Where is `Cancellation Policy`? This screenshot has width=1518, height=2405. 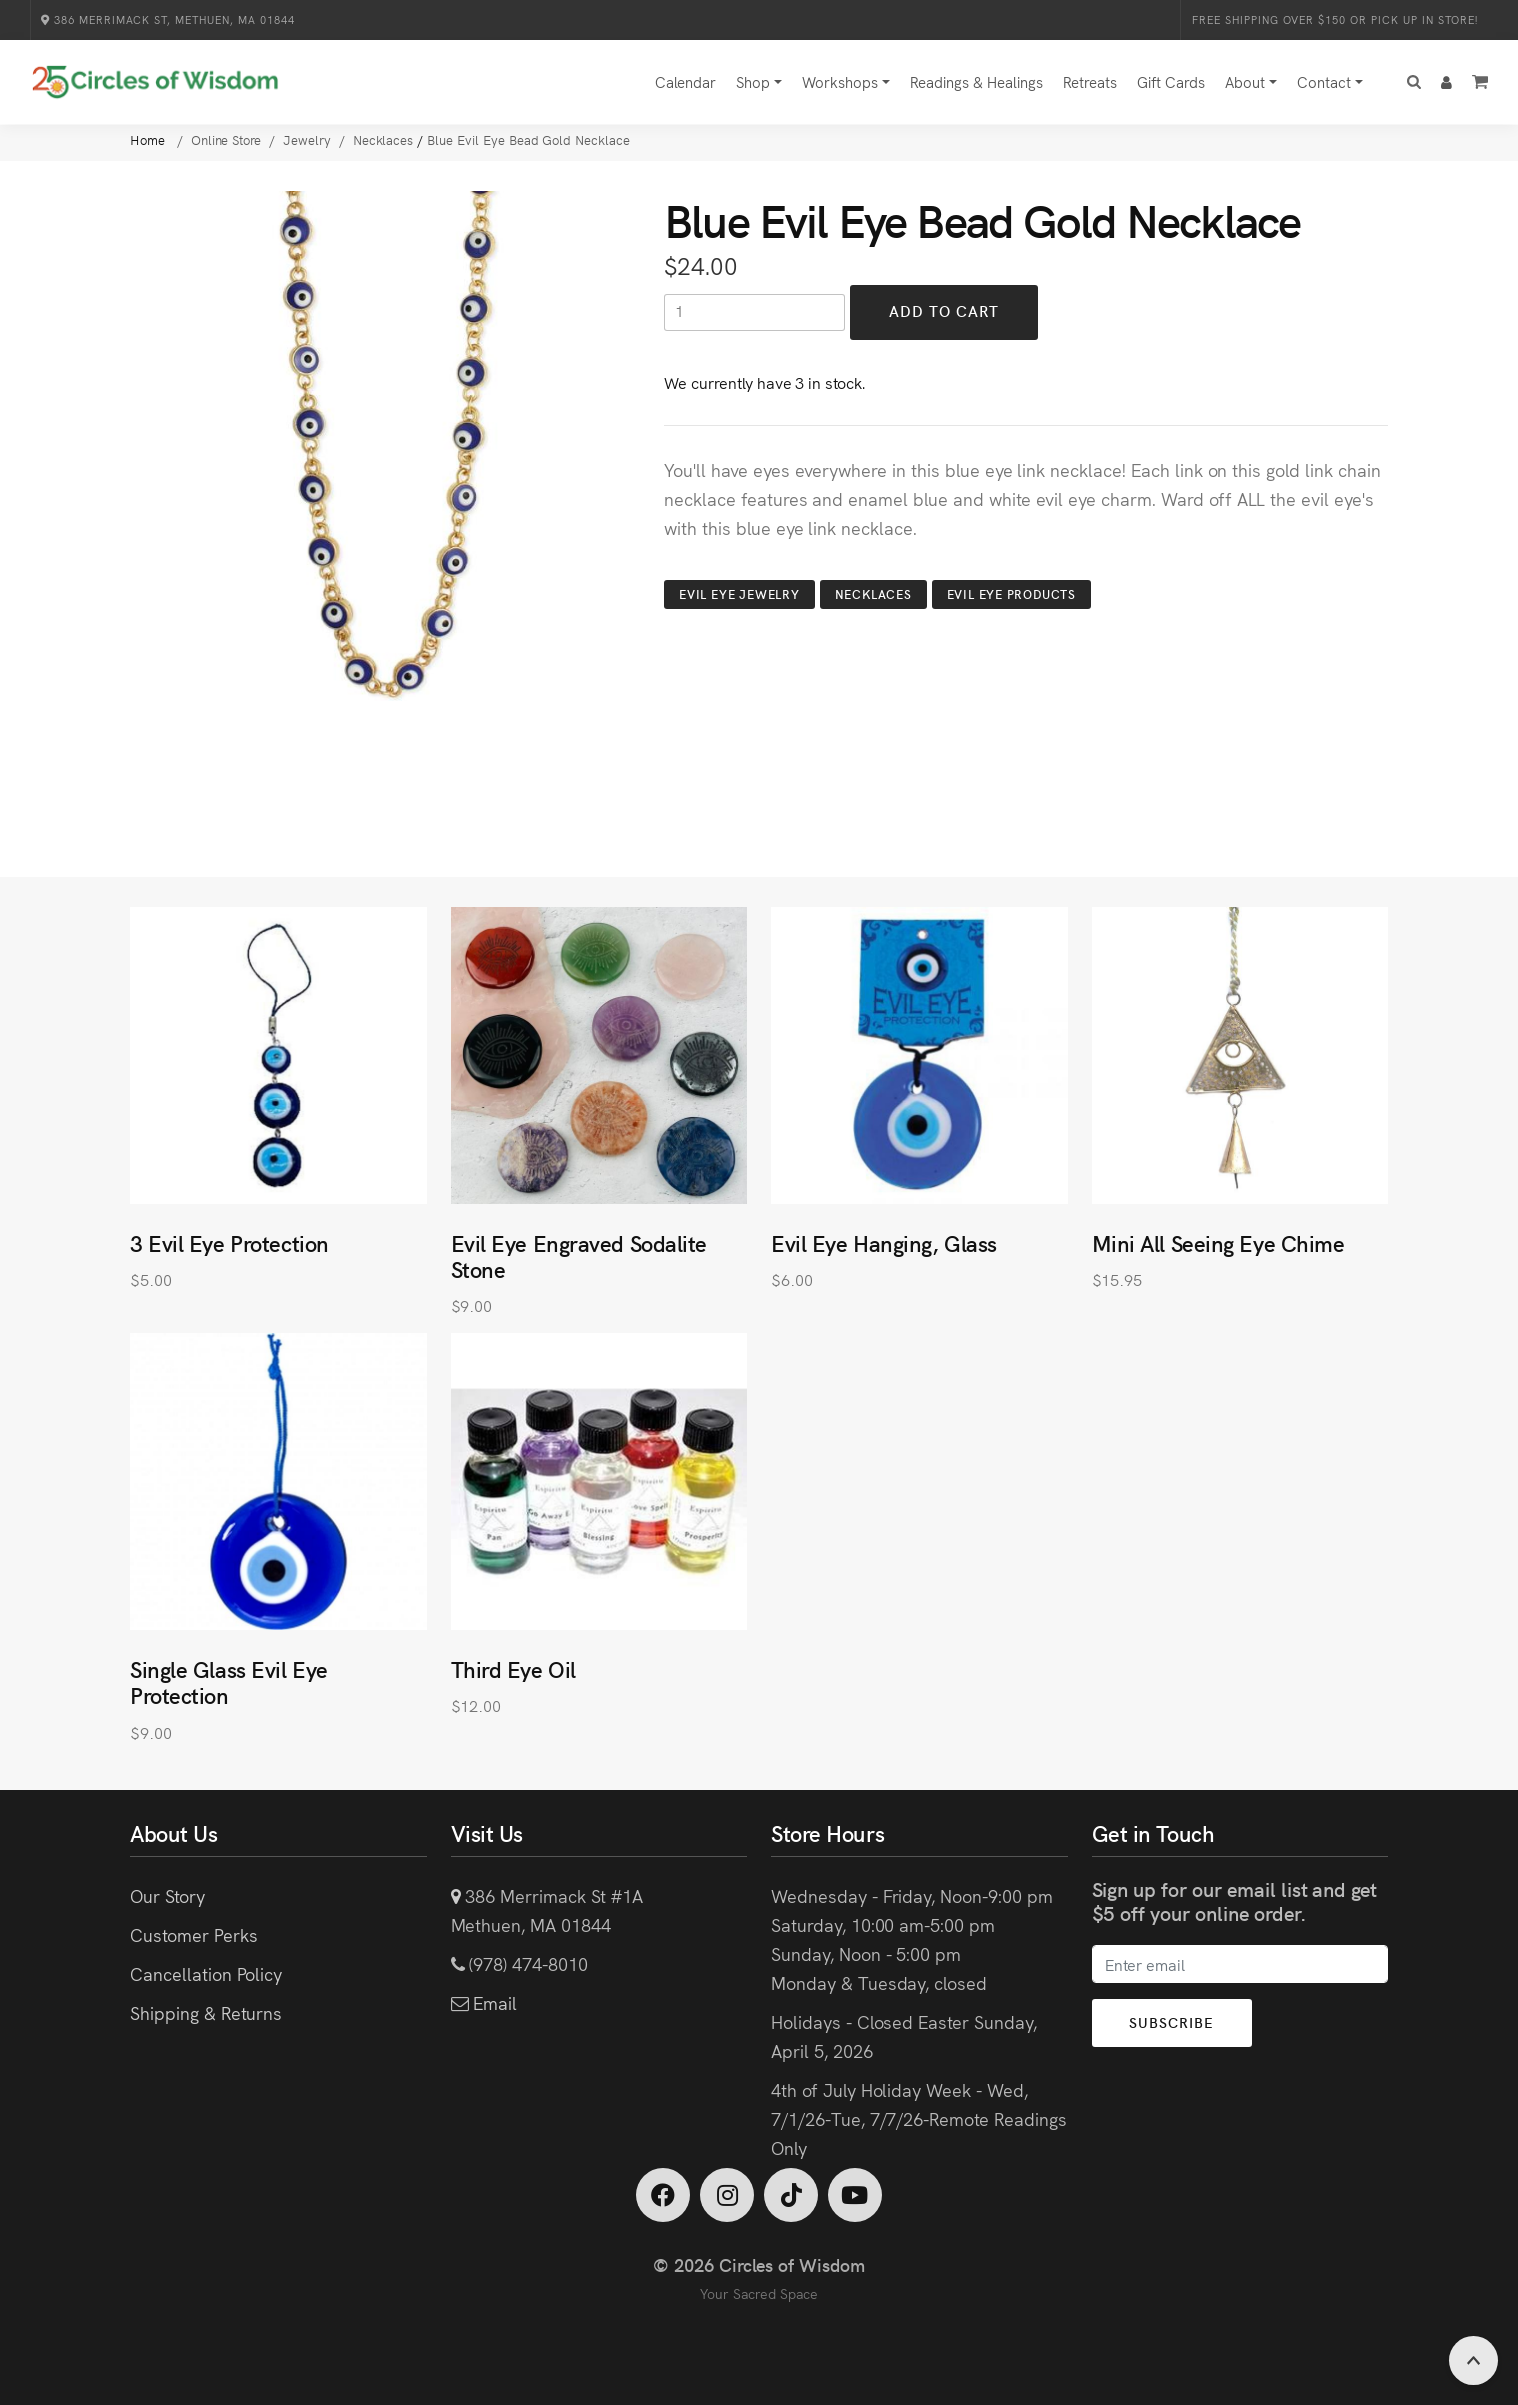
Cancellation Policy is located at coordinates (206, 1973).